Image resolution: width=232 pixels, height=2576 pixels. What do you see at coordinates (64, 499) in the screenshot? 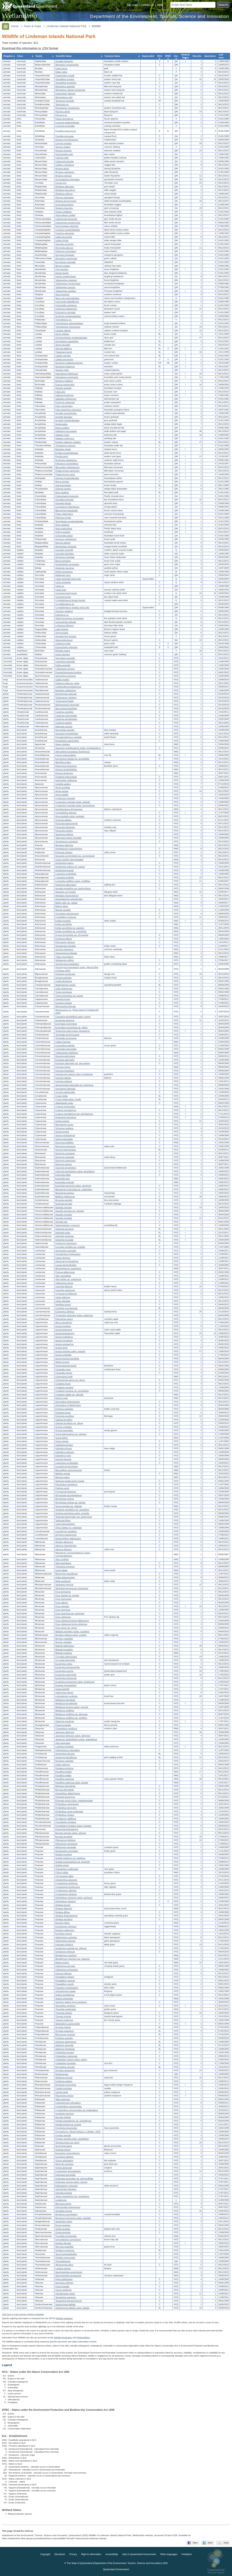
I see `Geopelia humeralis` at bounding box center [64, 499].